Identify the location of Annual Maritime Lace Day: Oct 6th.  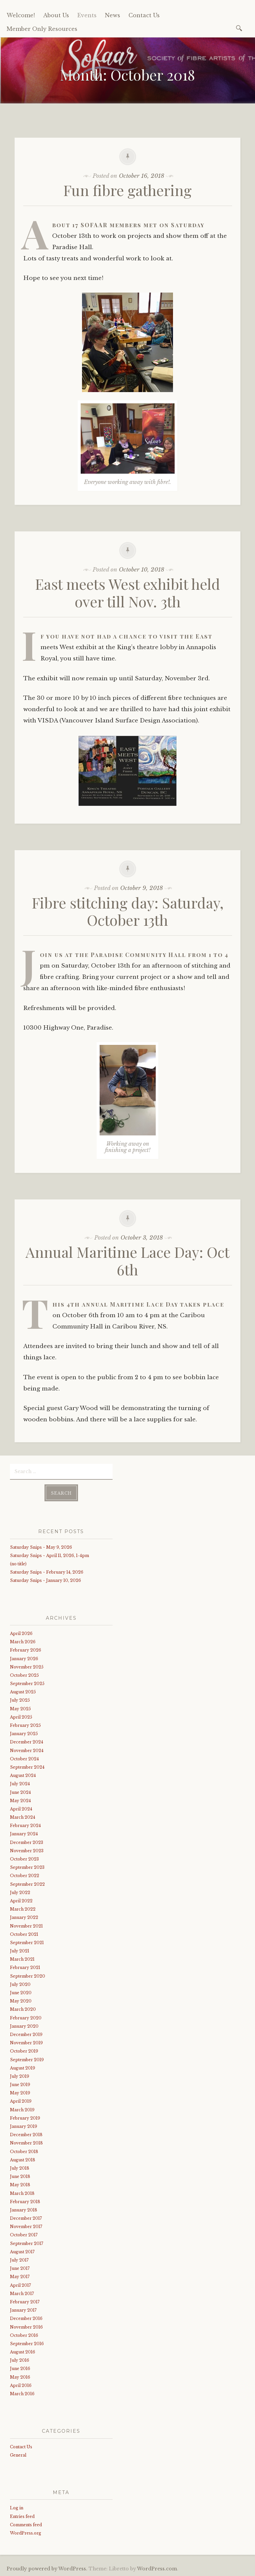
(127, 1260).